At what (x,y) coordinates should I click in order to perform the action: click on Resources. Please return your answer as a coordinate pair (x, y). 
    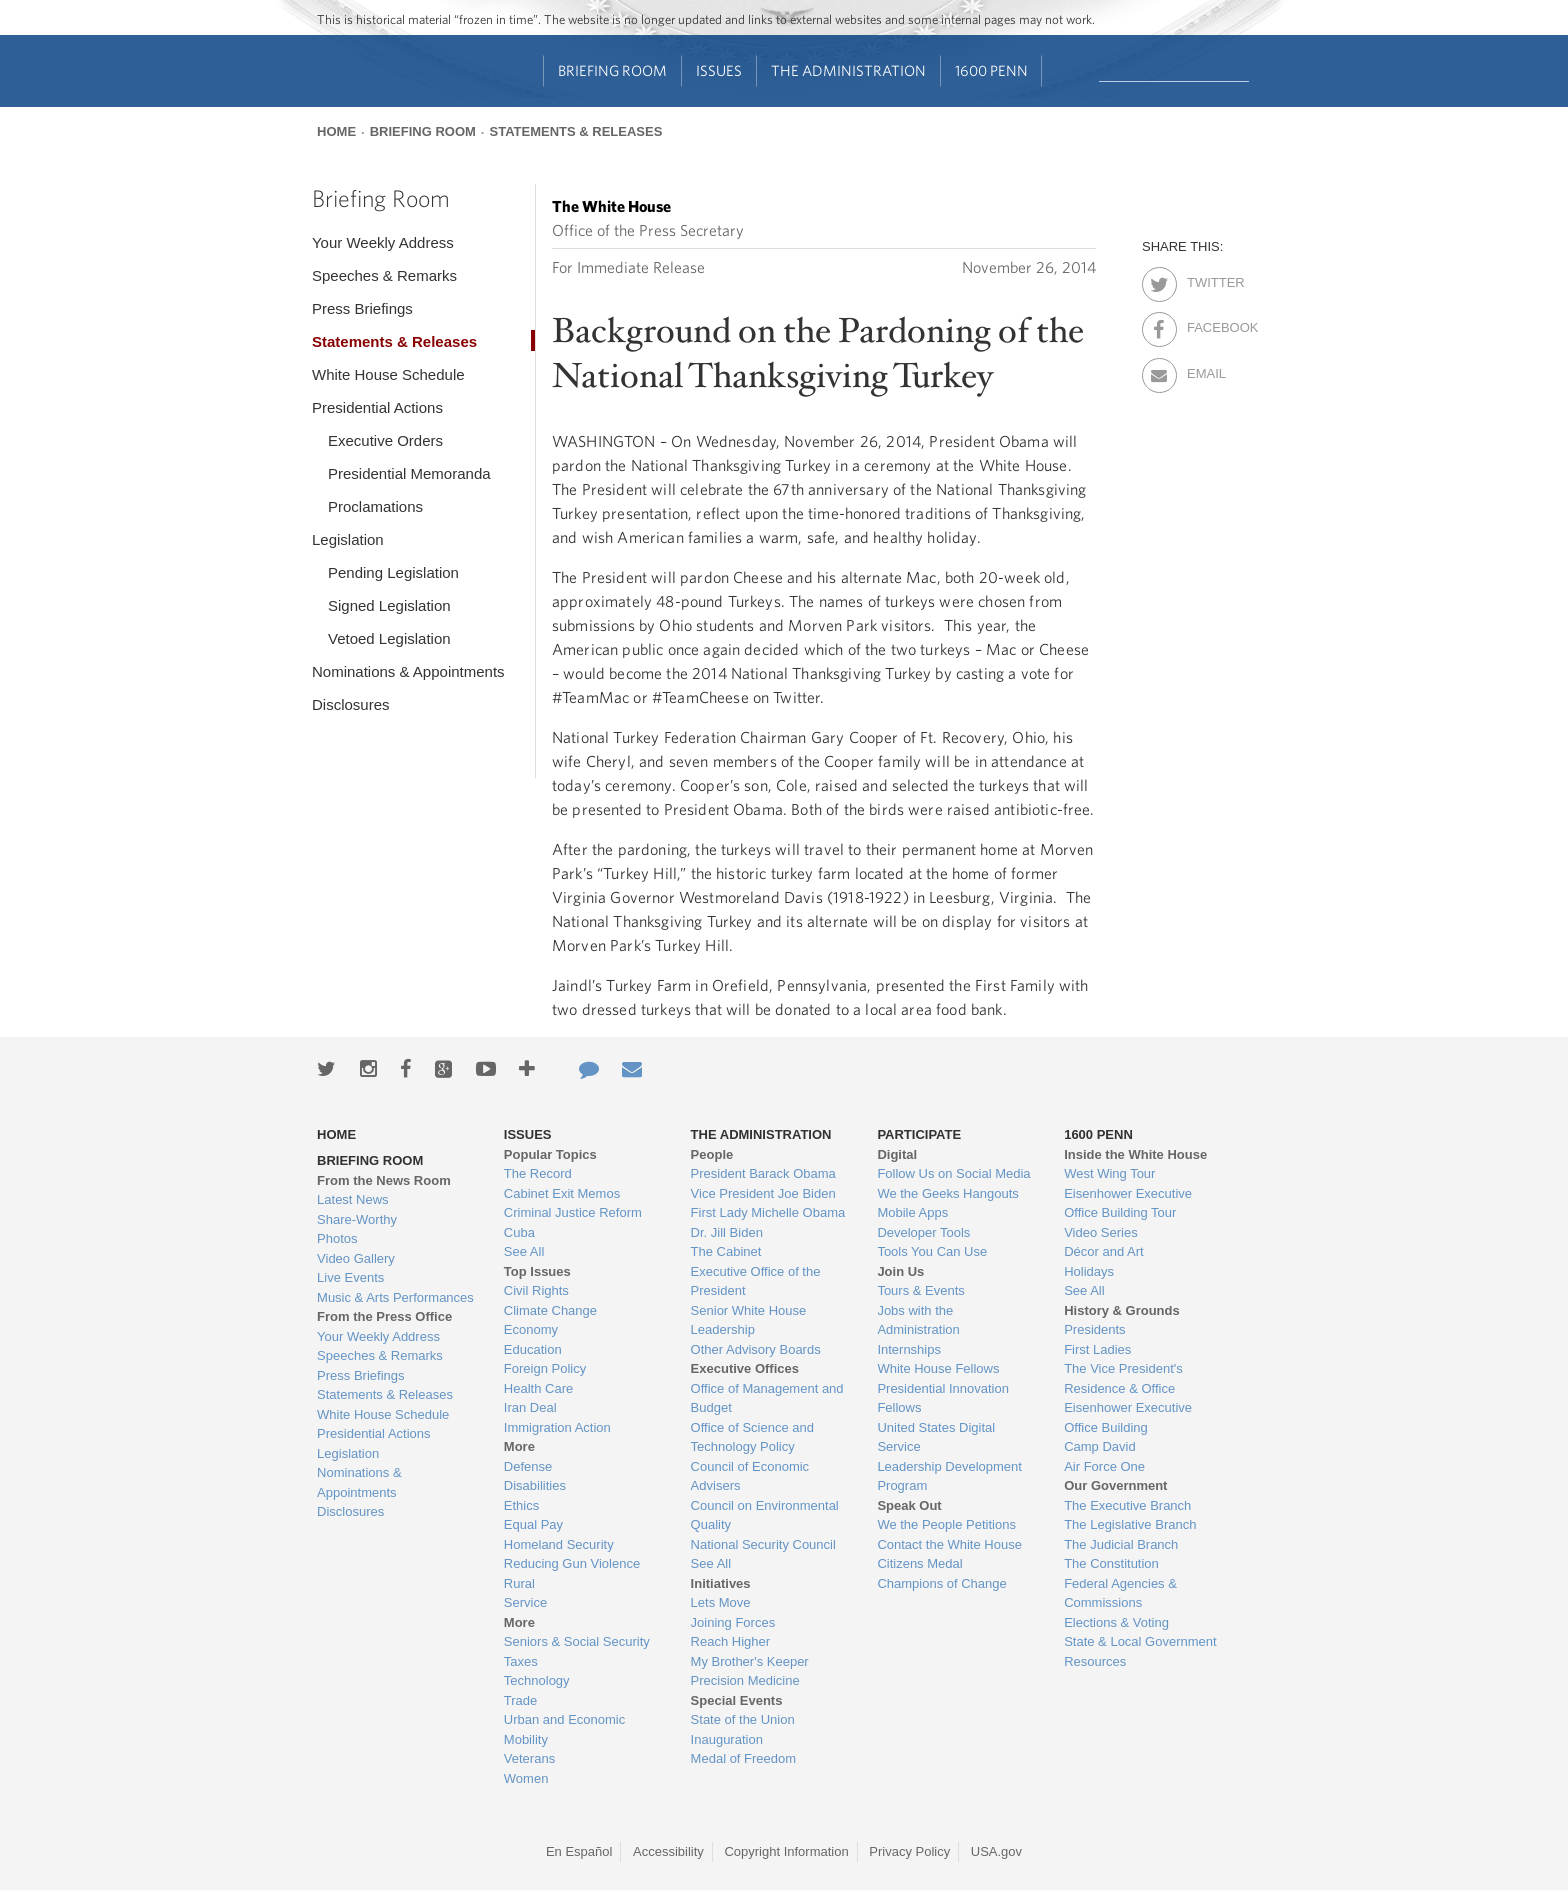
    Looking at the image, I should click on (1095, 1661).